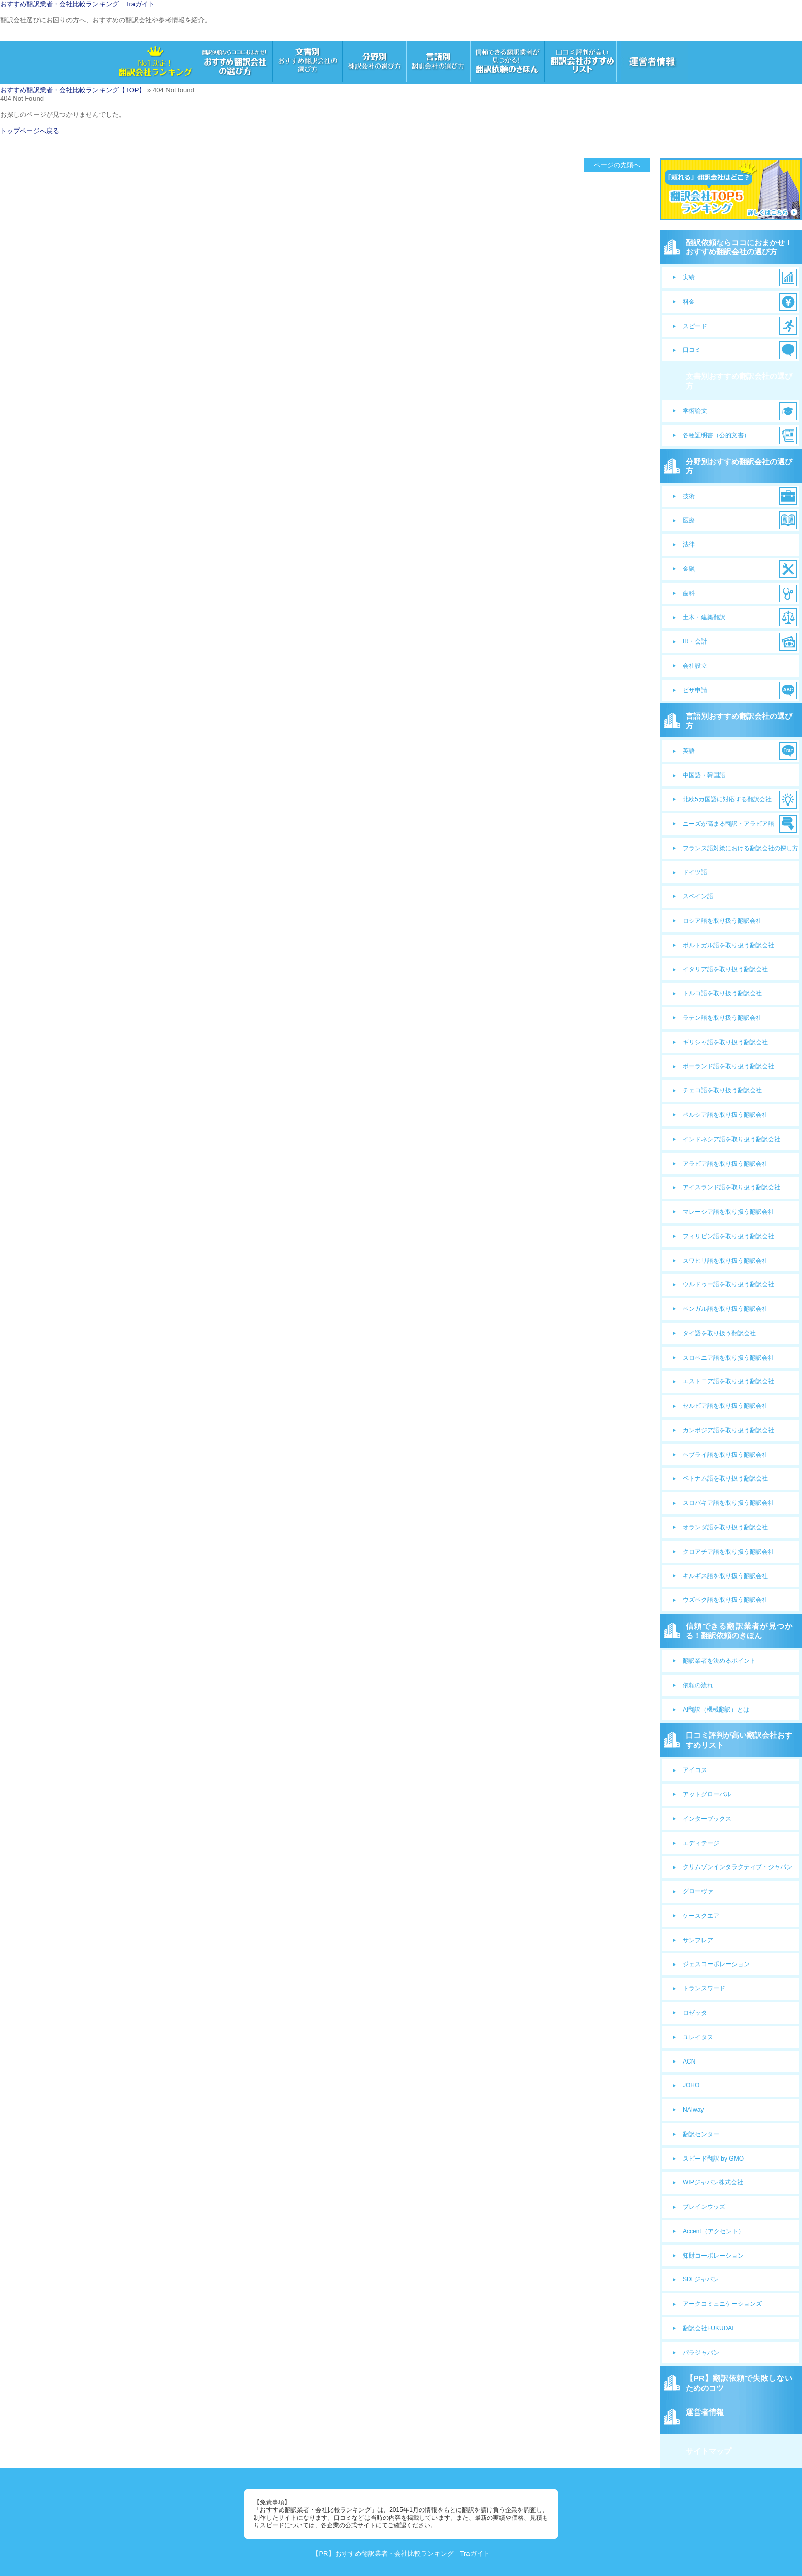 Image resolution: width=802 pixels, height=2576 pixels. I want to click on 翻訳業者を決めるポイント, so click(719, 1660).